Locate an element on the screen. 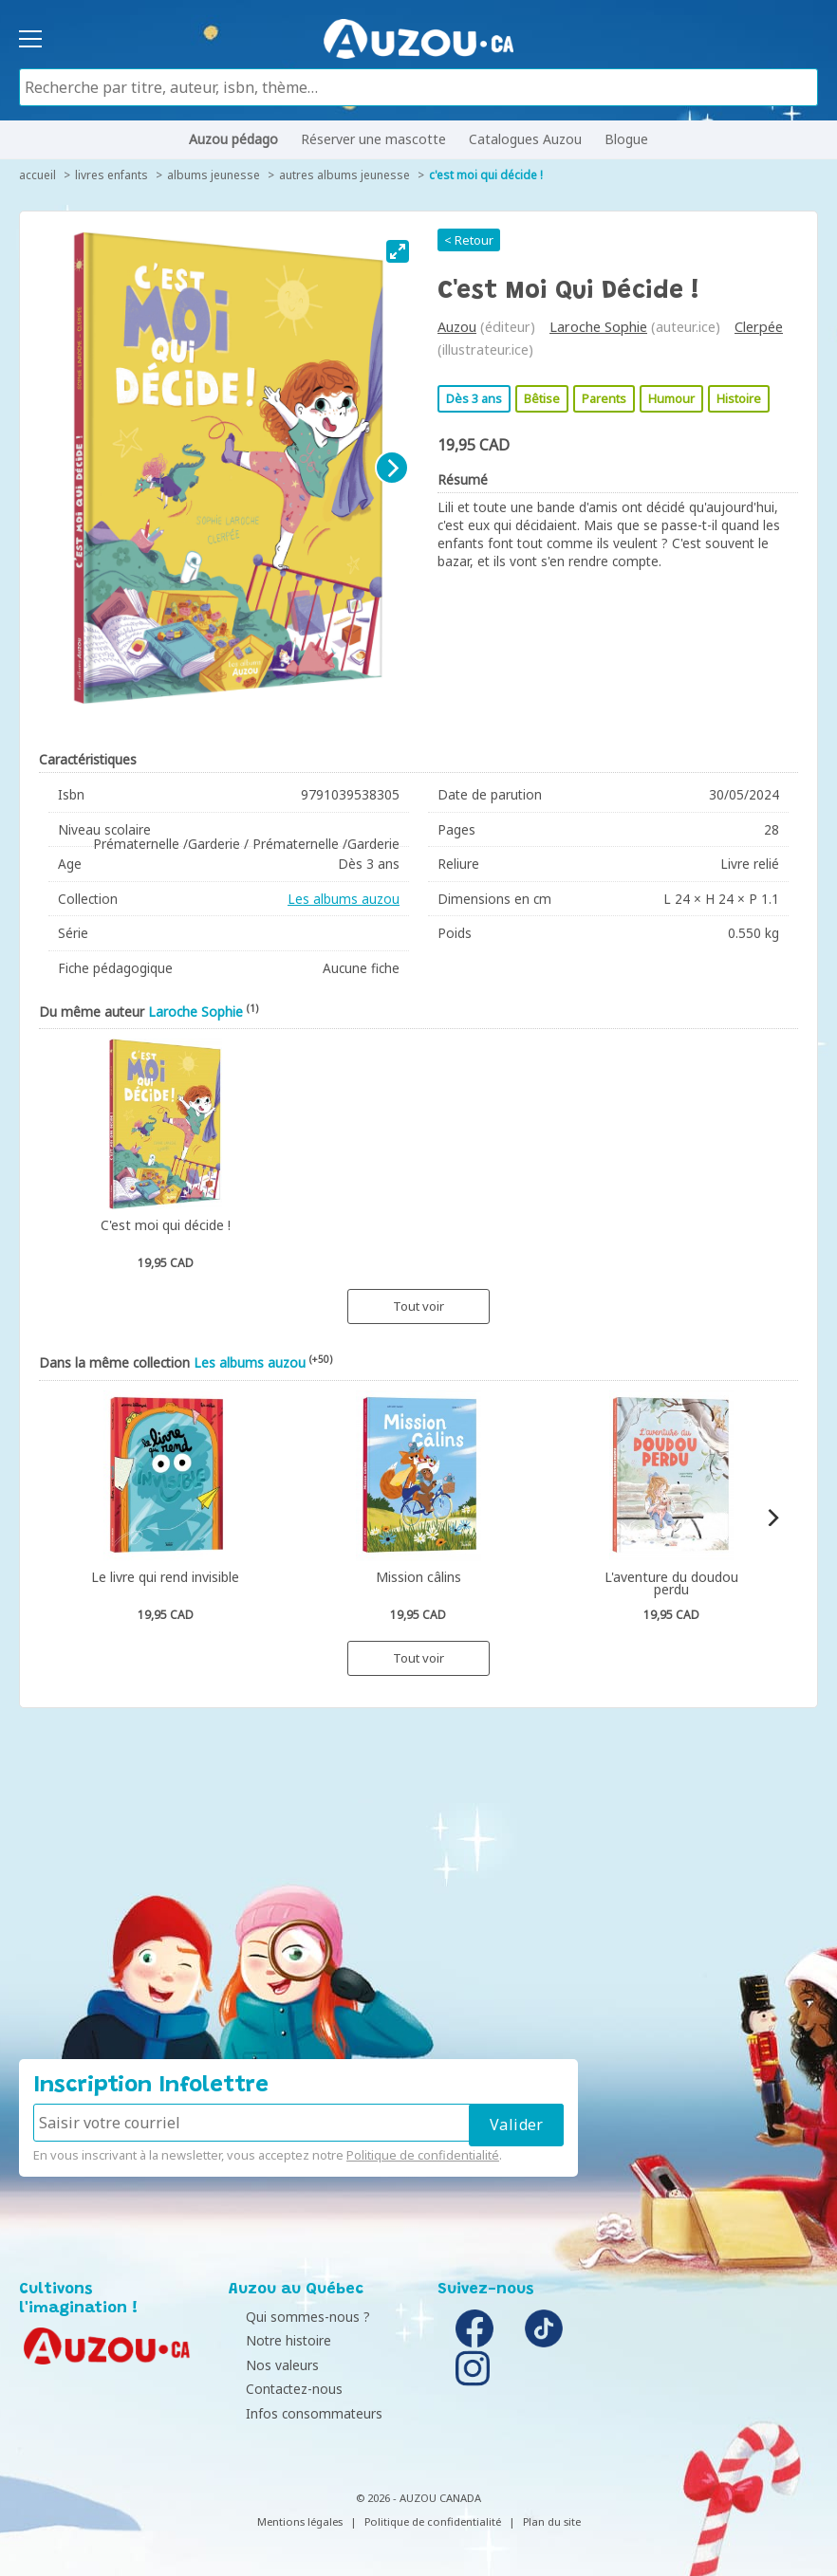  [View full-screen] is located at coordinates (397, 251).